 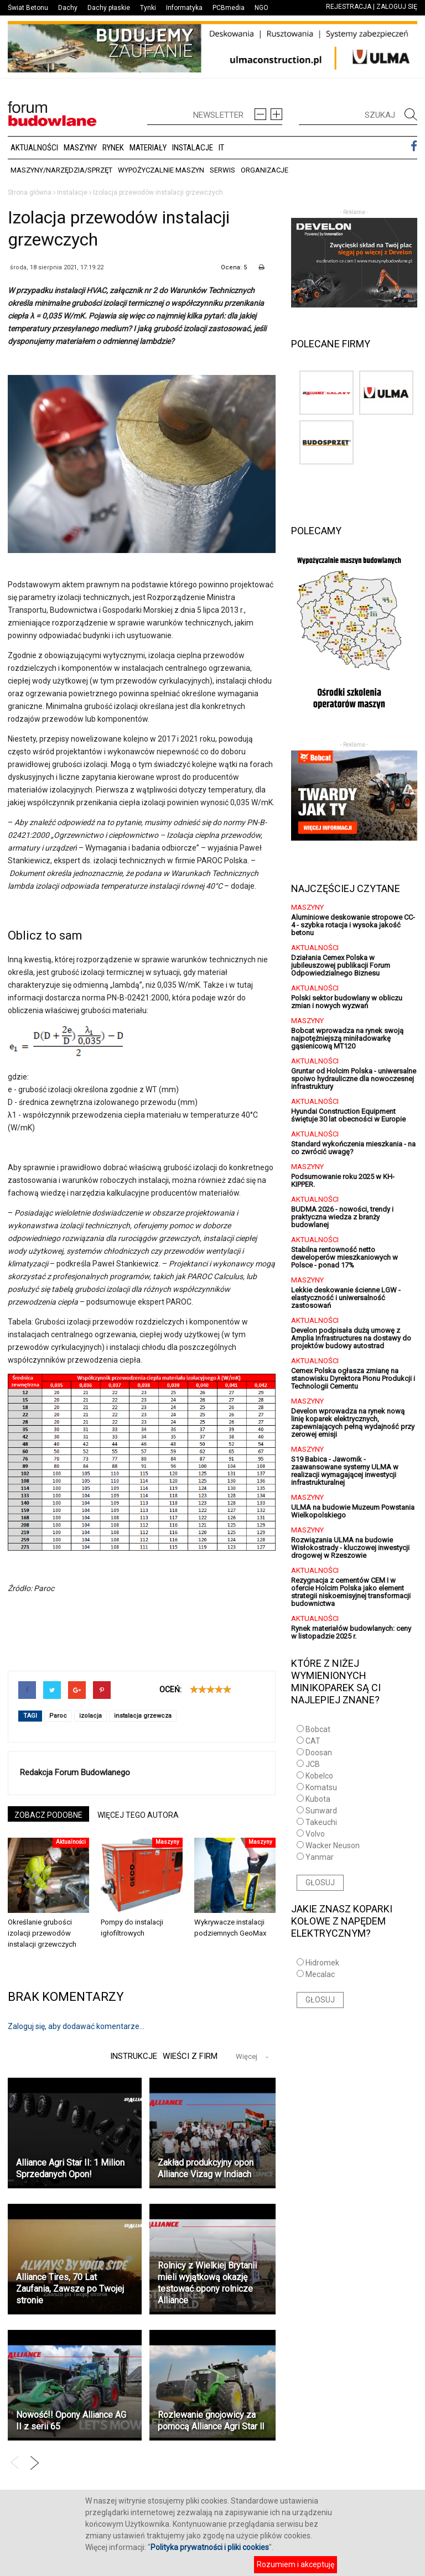 What do you see at coordinates (348, 1115) in the screenshot?
I see `Hyundai Construction Equipment świętuje 30 lat obecności w Europie` at bounding box center [348, 1115].